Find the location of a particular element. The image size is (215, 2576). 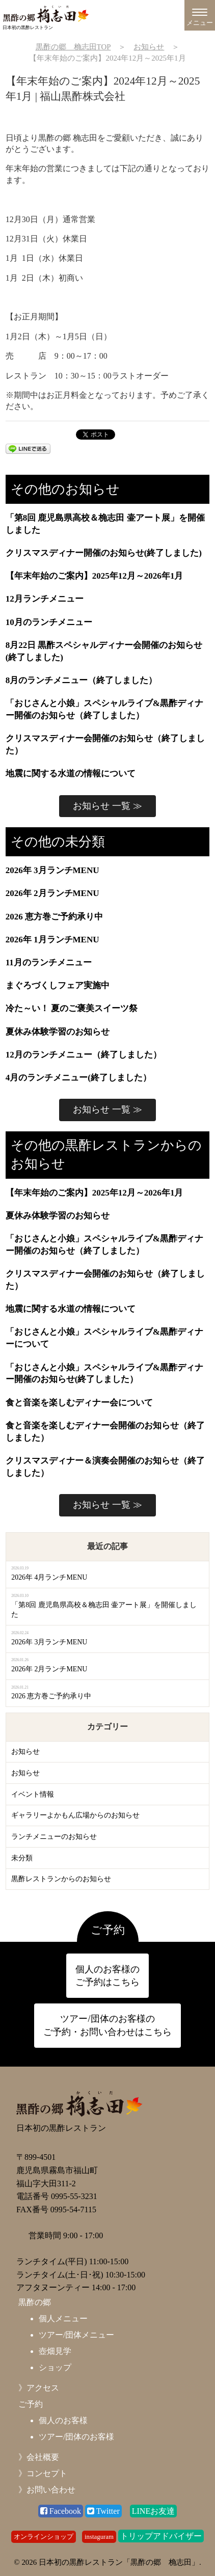

ギャラリーよかもん広場からのお知らせ is located at coordinates (75, 1815).